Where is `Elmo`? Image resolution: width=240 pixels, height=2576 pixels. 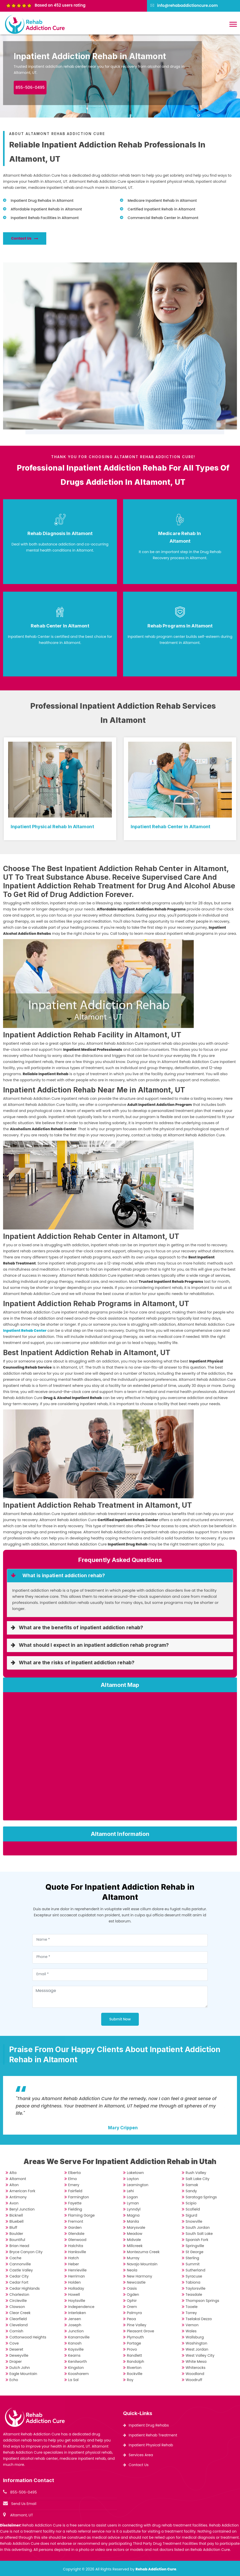 Elmo is located at coordinates (72, 2178).